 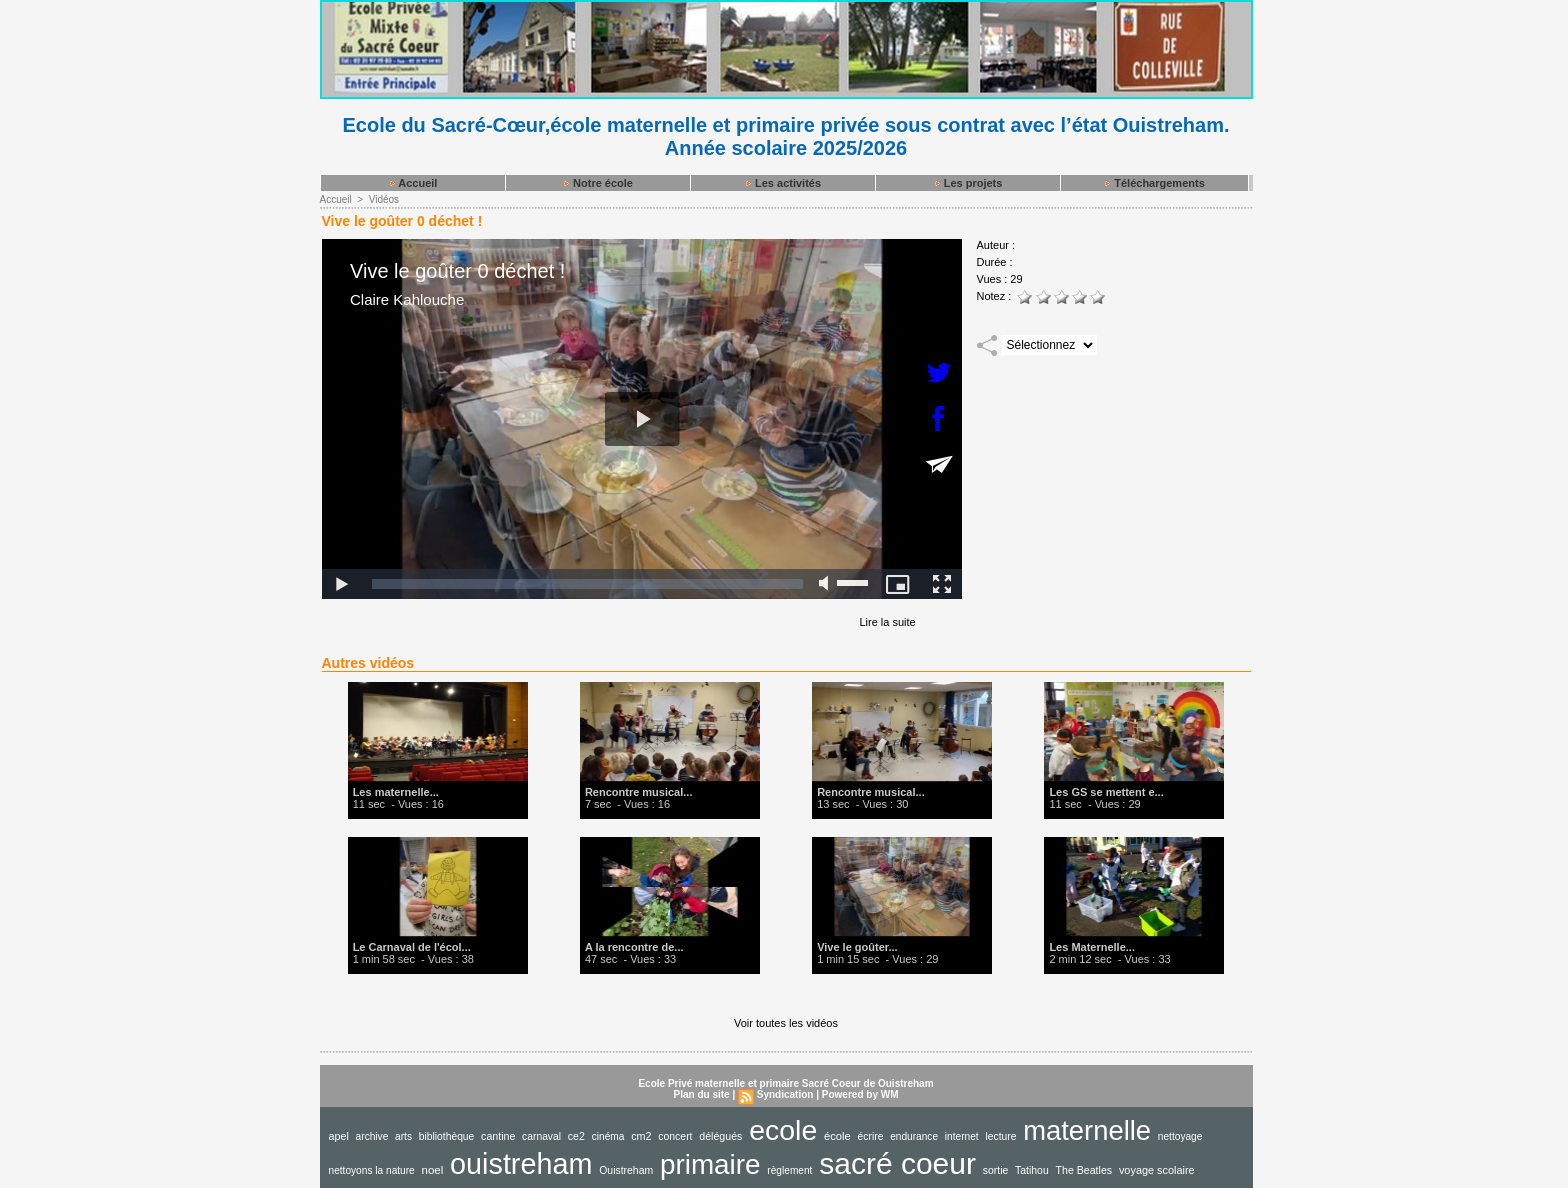 What do you see at coordinates (641, 1136) in the screenshot?
I see `cm2` at bounding box center [641, 1136].